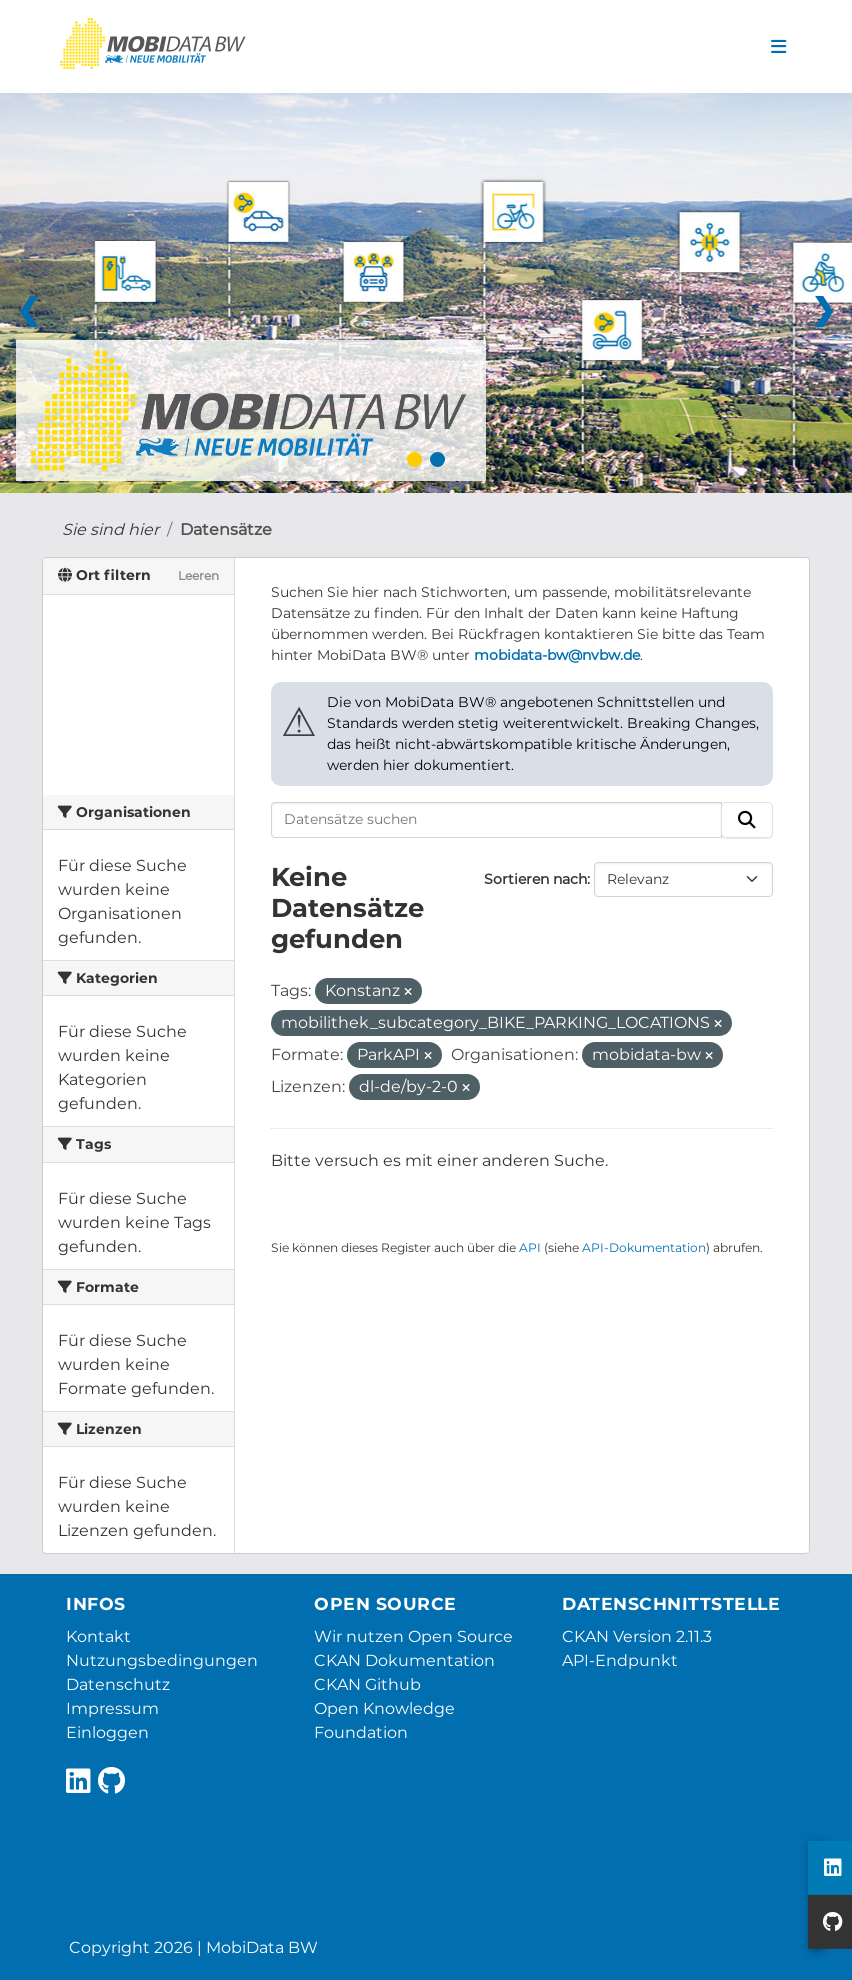 This screenshot has height=1980, width=852. Describe the element at coordinates (497, 820) in the screenshot. I see `[Datensätze suchen]` at that location.